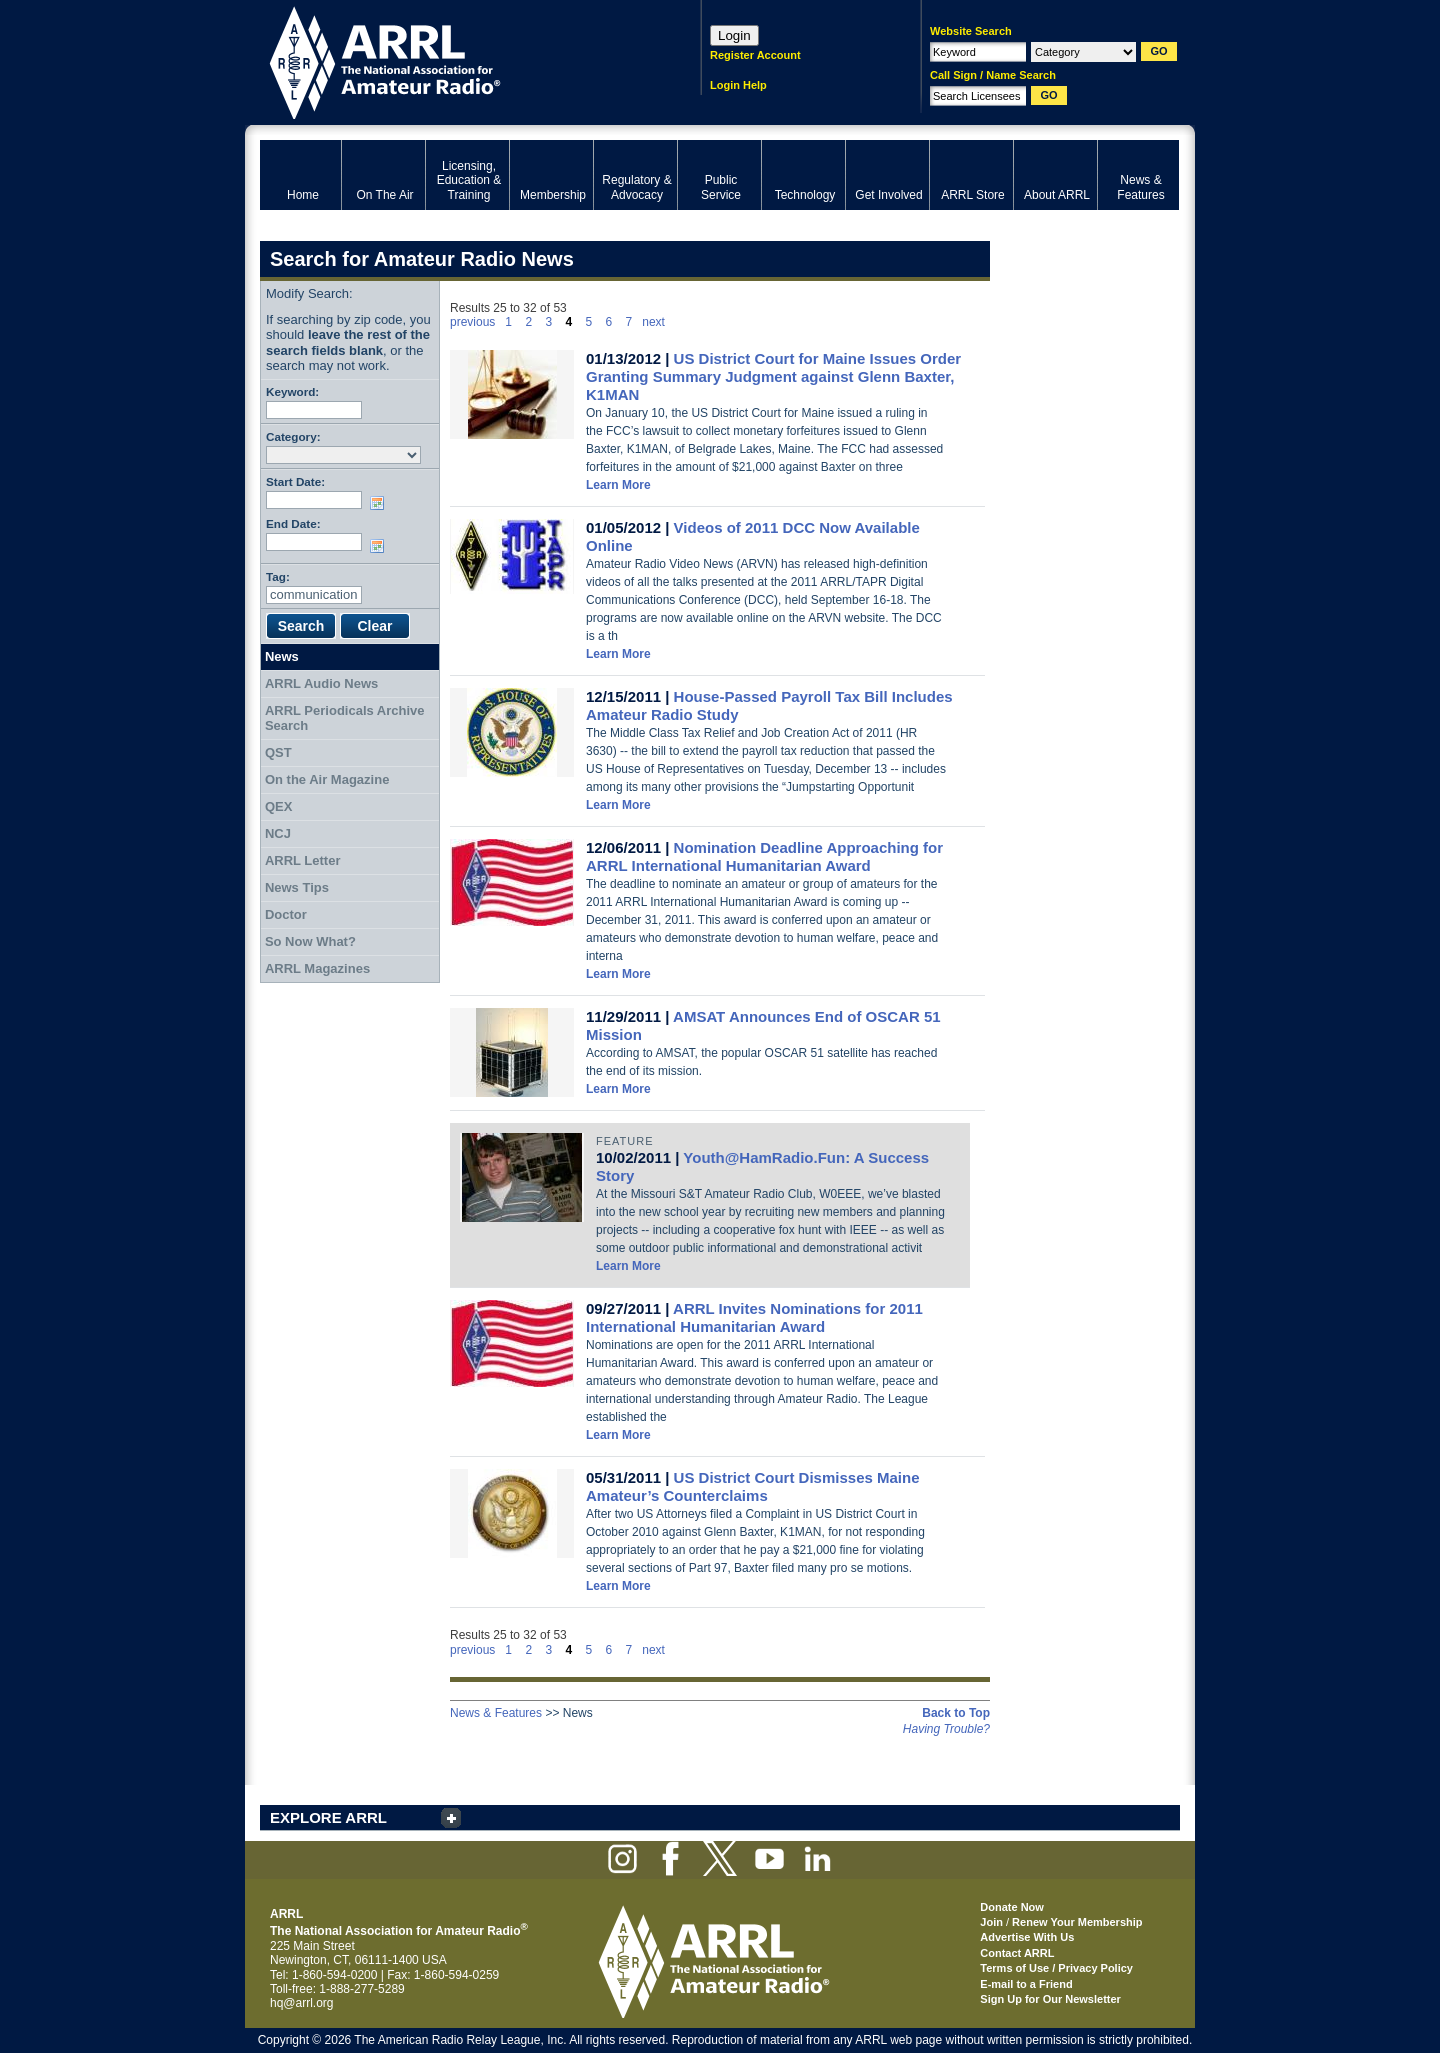 This screenshot has height=2053, width=1440. What do you see at coordinates (472, 322) in the screenshot?
I see `previous` at bounding box center [472, 322].